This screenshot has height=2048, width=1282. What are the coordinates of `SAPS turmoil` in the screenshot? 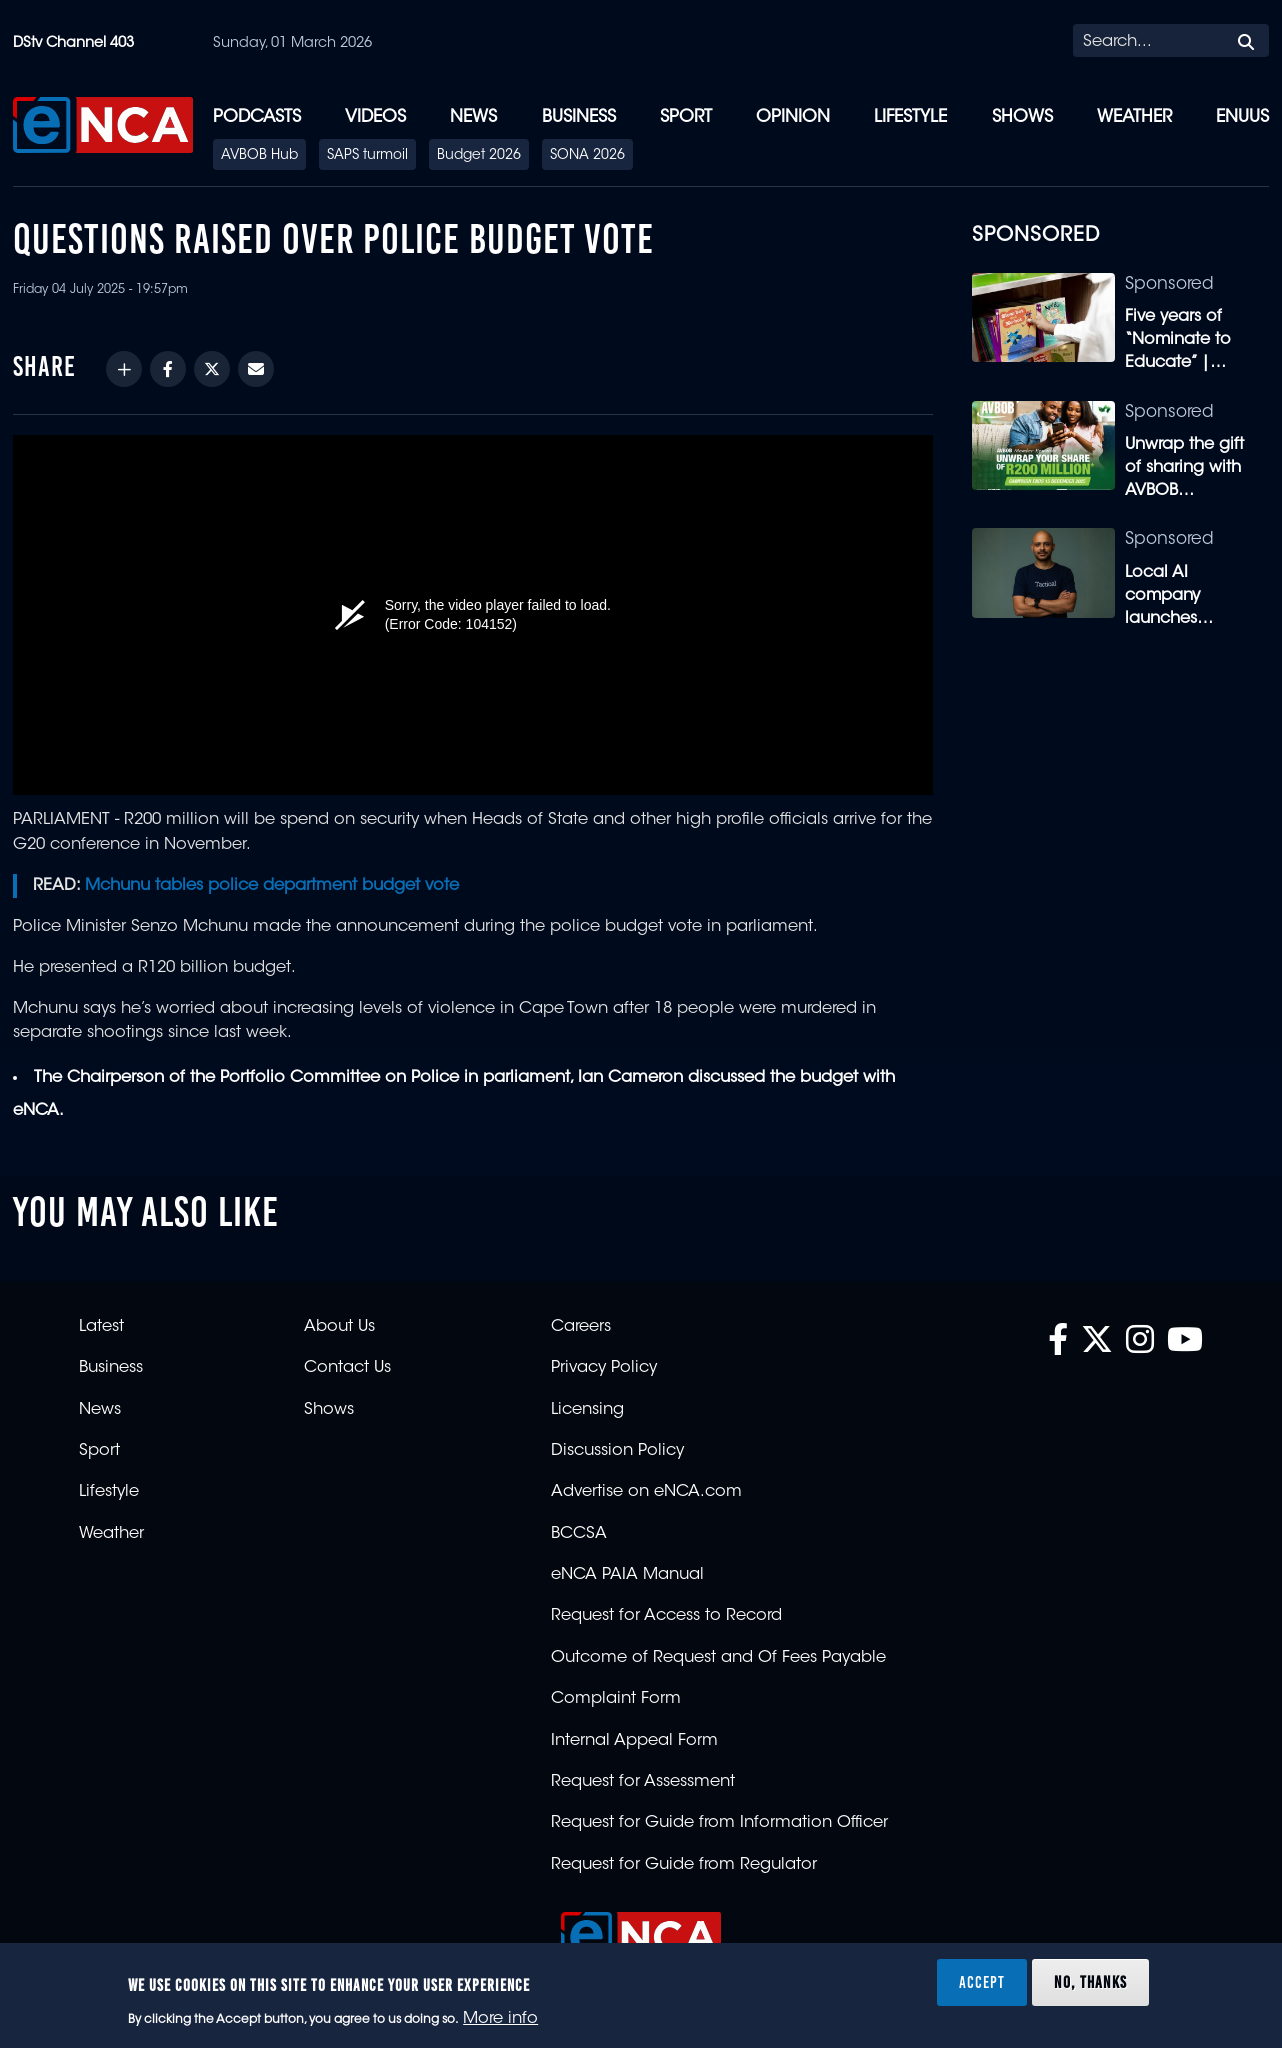 It's located at (367, 156).